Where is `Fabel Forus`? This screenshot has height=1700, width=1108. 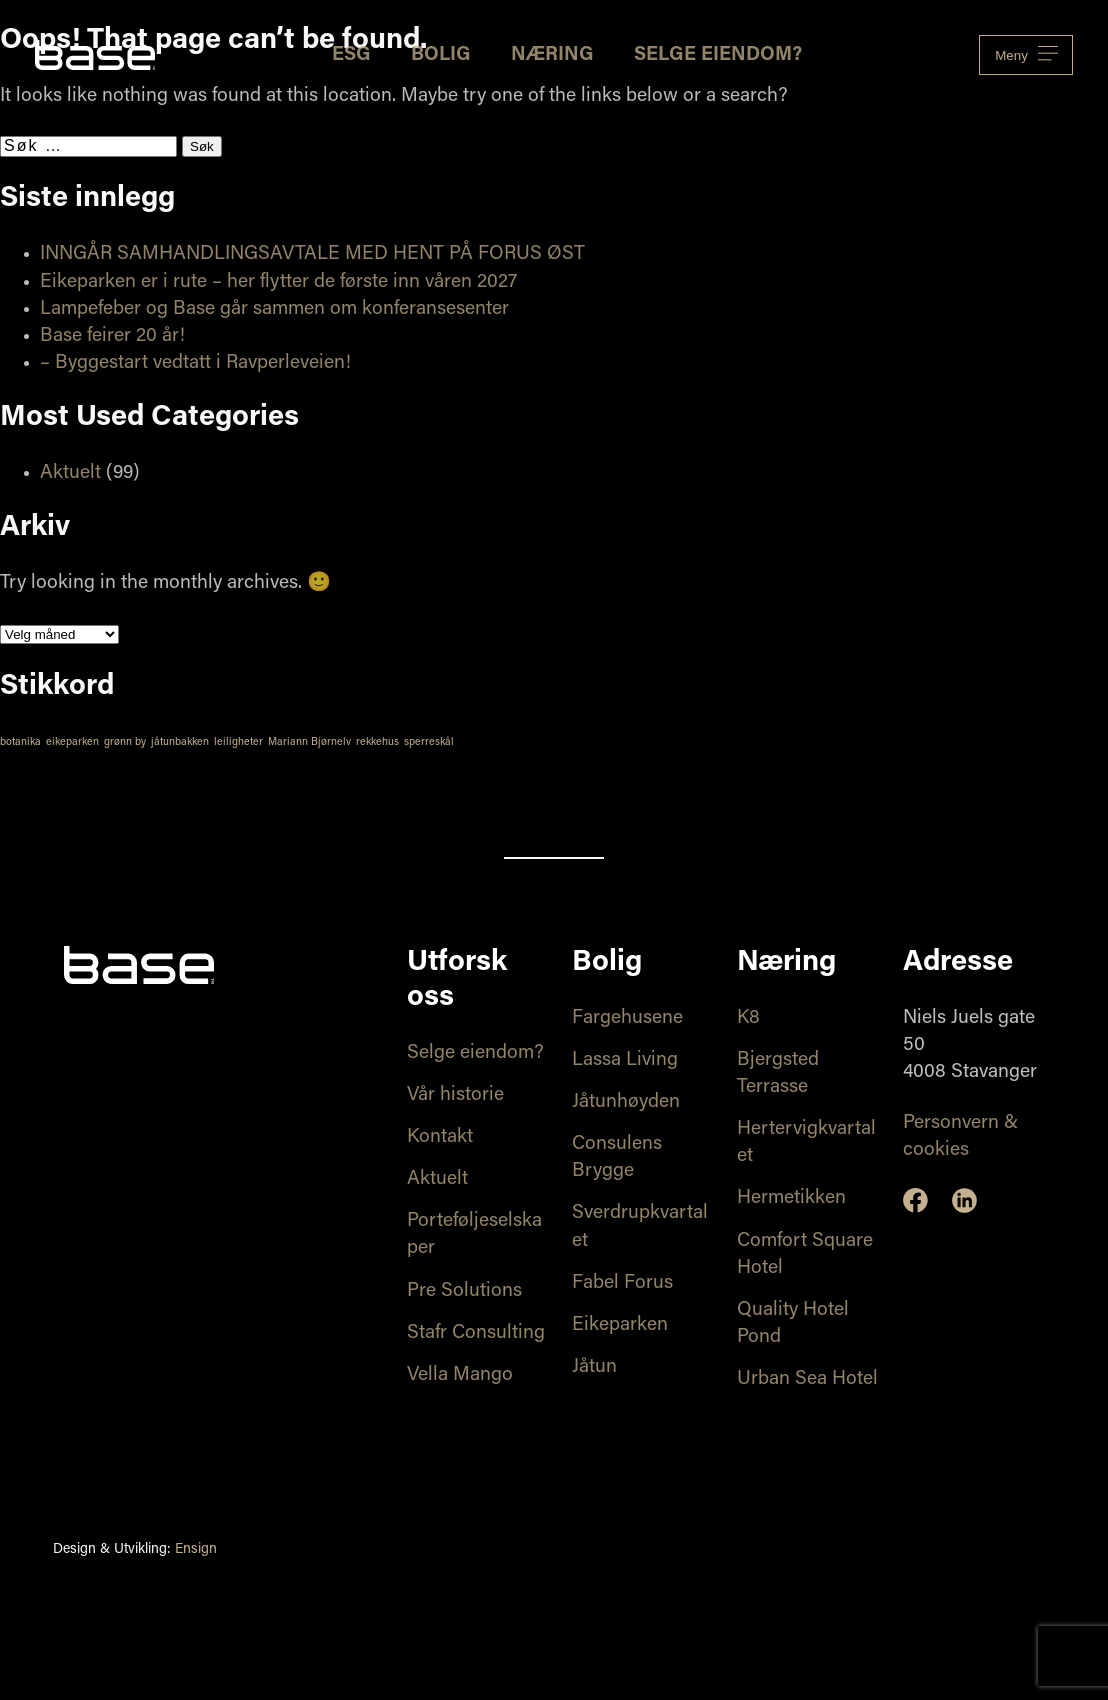
Fabel Forus is located at coordinates (622, 1283).